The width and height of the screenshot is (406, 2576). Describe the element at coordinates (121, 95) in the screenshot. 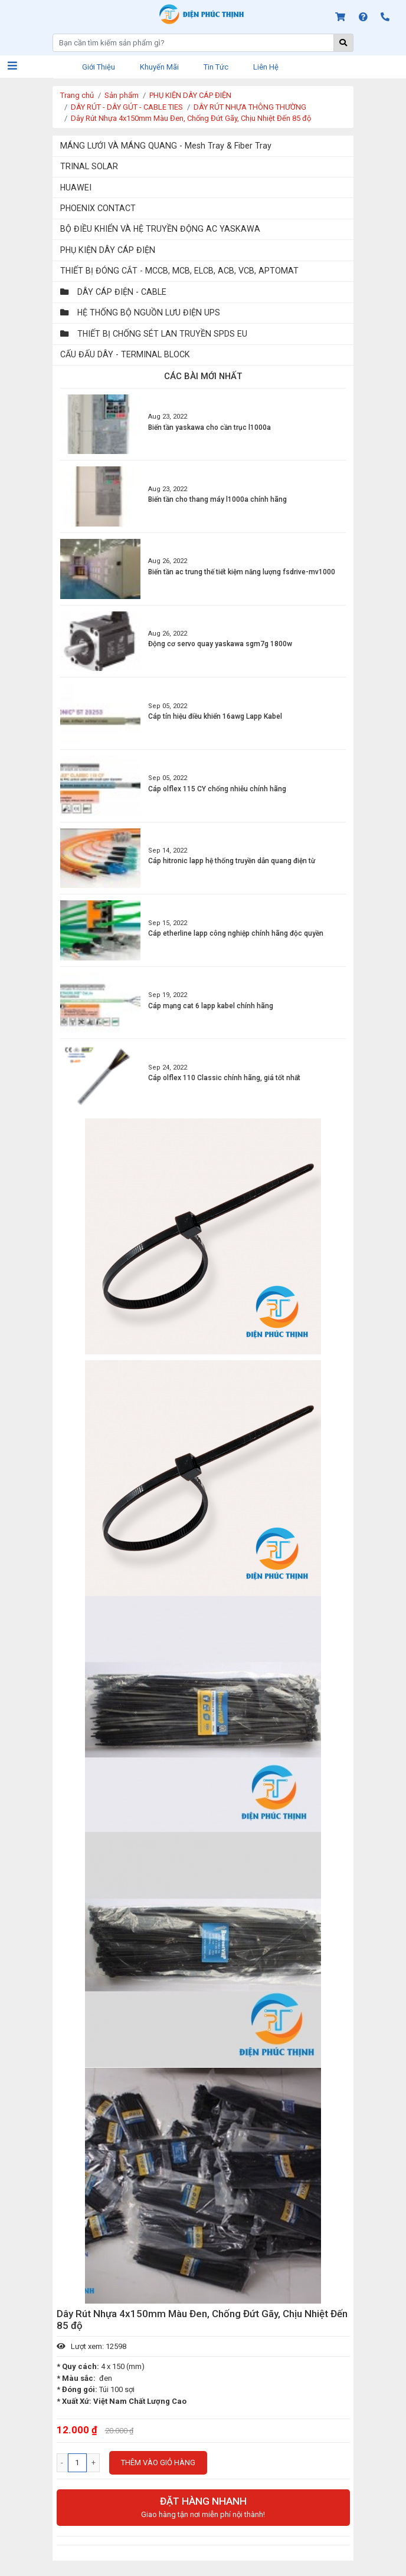

I see `Sản phẩm` at that location.